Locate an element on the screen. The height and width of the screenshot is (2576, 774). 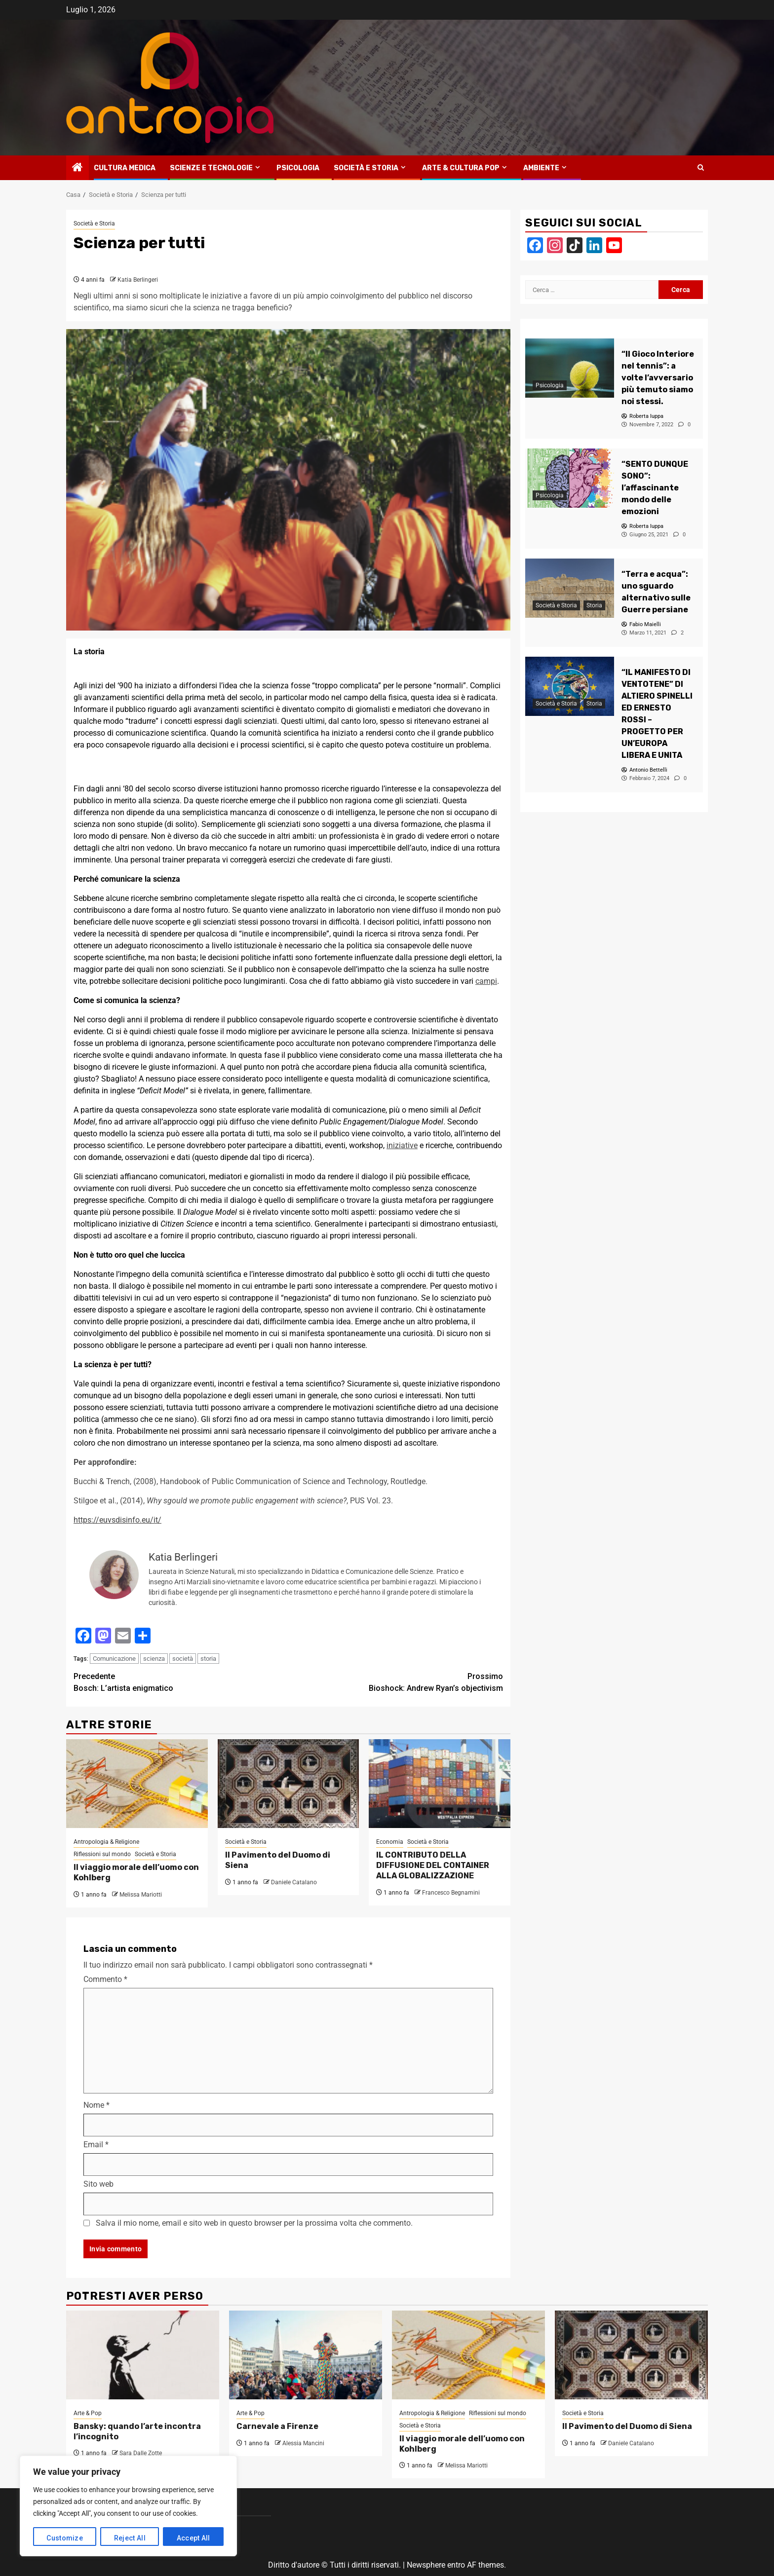
IL CONTRIBUTO DELLA DIFFUSIONE DEL CONTAINER ALLA GLOBALIZZAZIONE is located at coordinates (432, 1865).